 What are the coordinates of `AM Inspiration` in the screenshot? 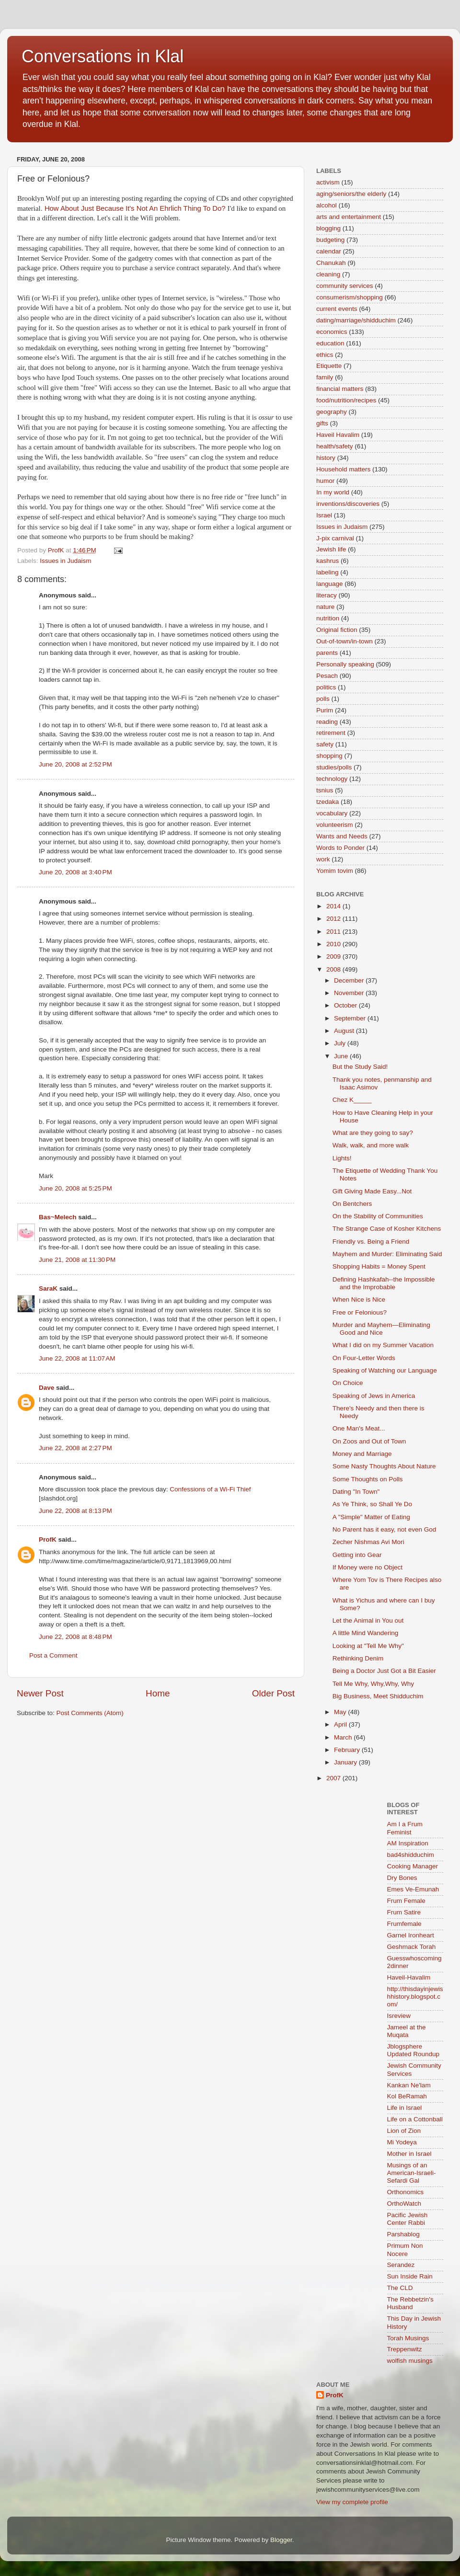 It's located at (407, 1843).